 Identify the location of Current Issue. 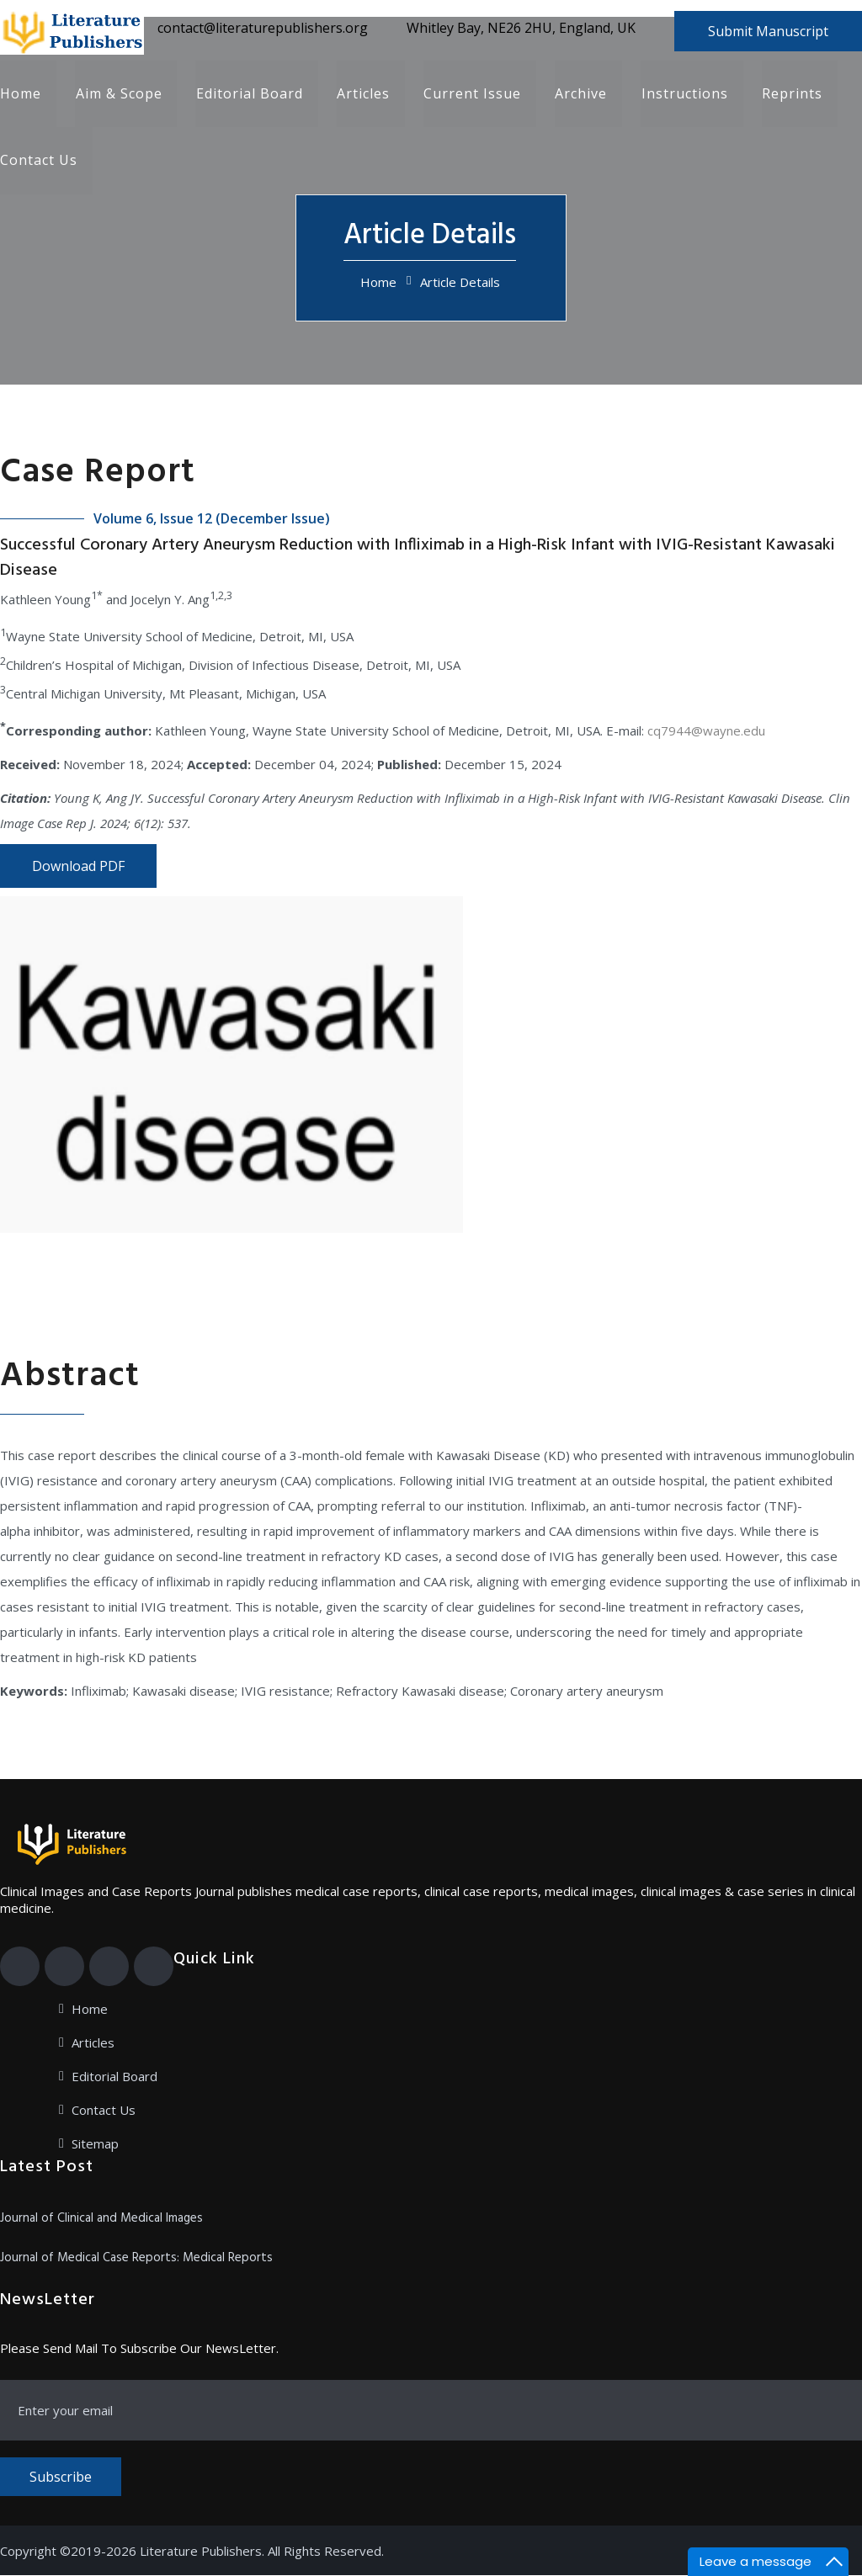
(471, 94).